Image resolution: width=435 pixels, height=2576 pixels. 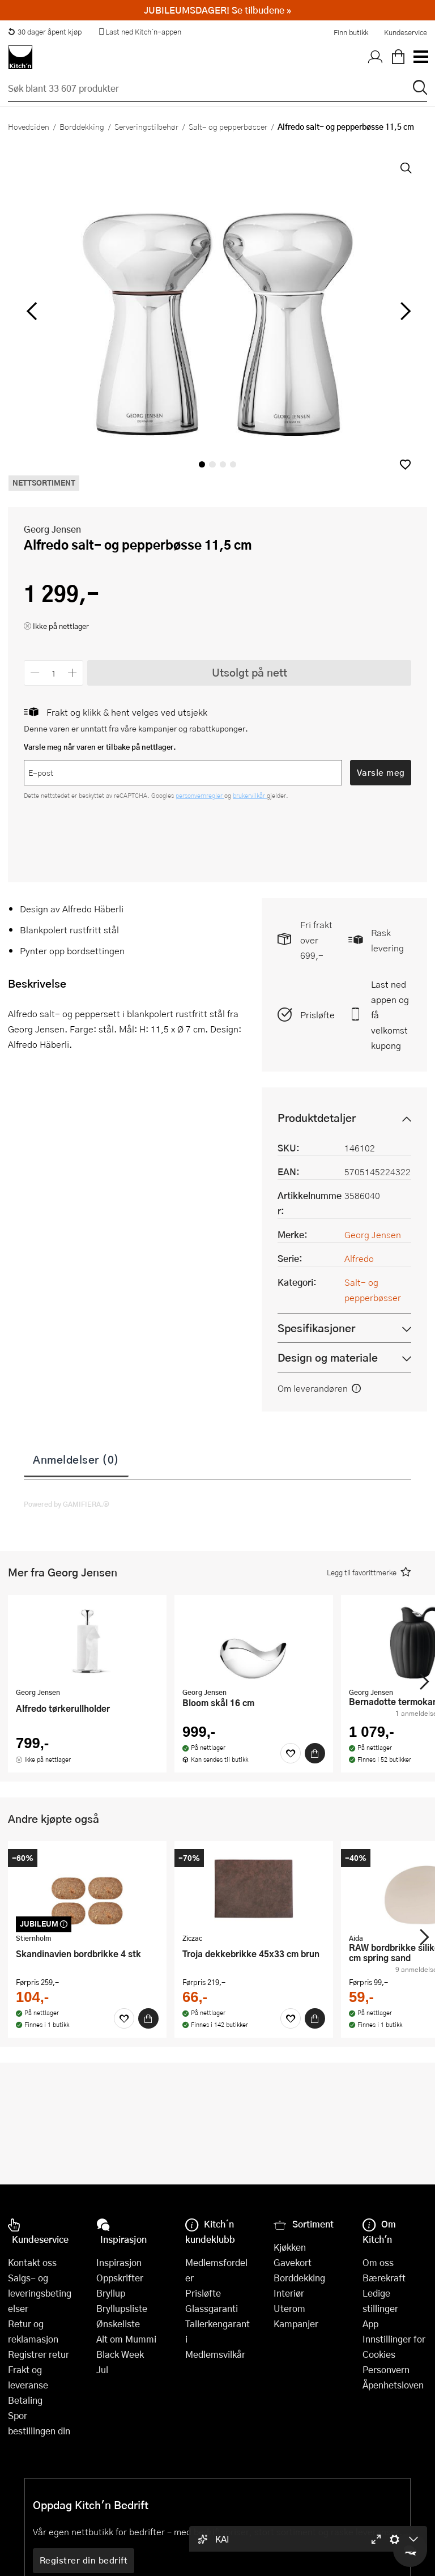 What do you see at coordinates (405, 464) in the screenshot?
I see `[button]` at bounding box center [405, 464].